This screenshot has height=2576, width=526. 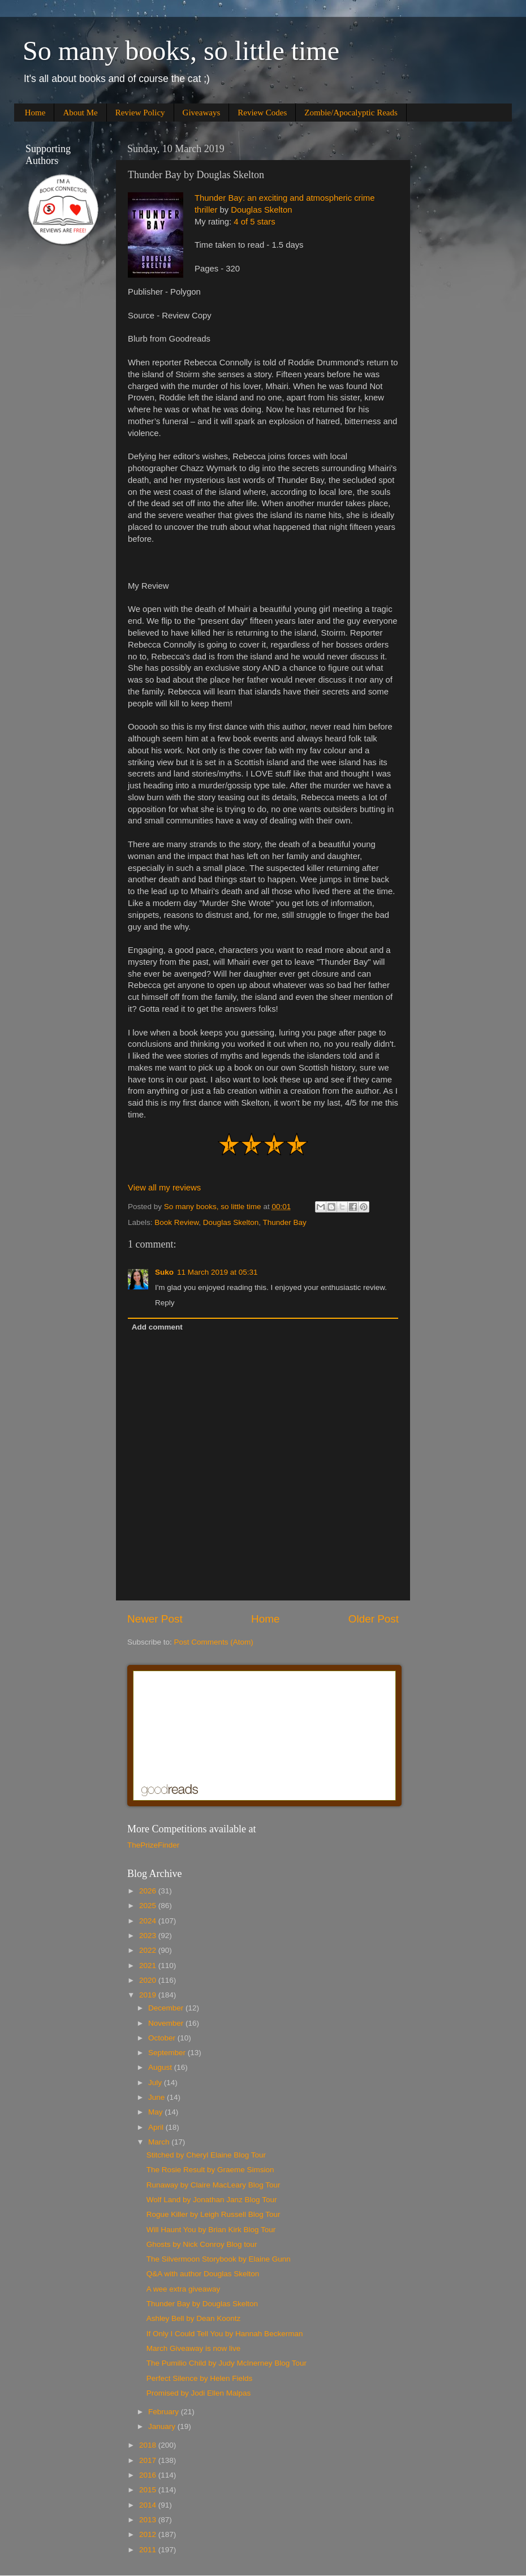 What do you see at coordinates (165, 1302) in the screenshot?
I see `Reply` at bounding box center [165, 1302].